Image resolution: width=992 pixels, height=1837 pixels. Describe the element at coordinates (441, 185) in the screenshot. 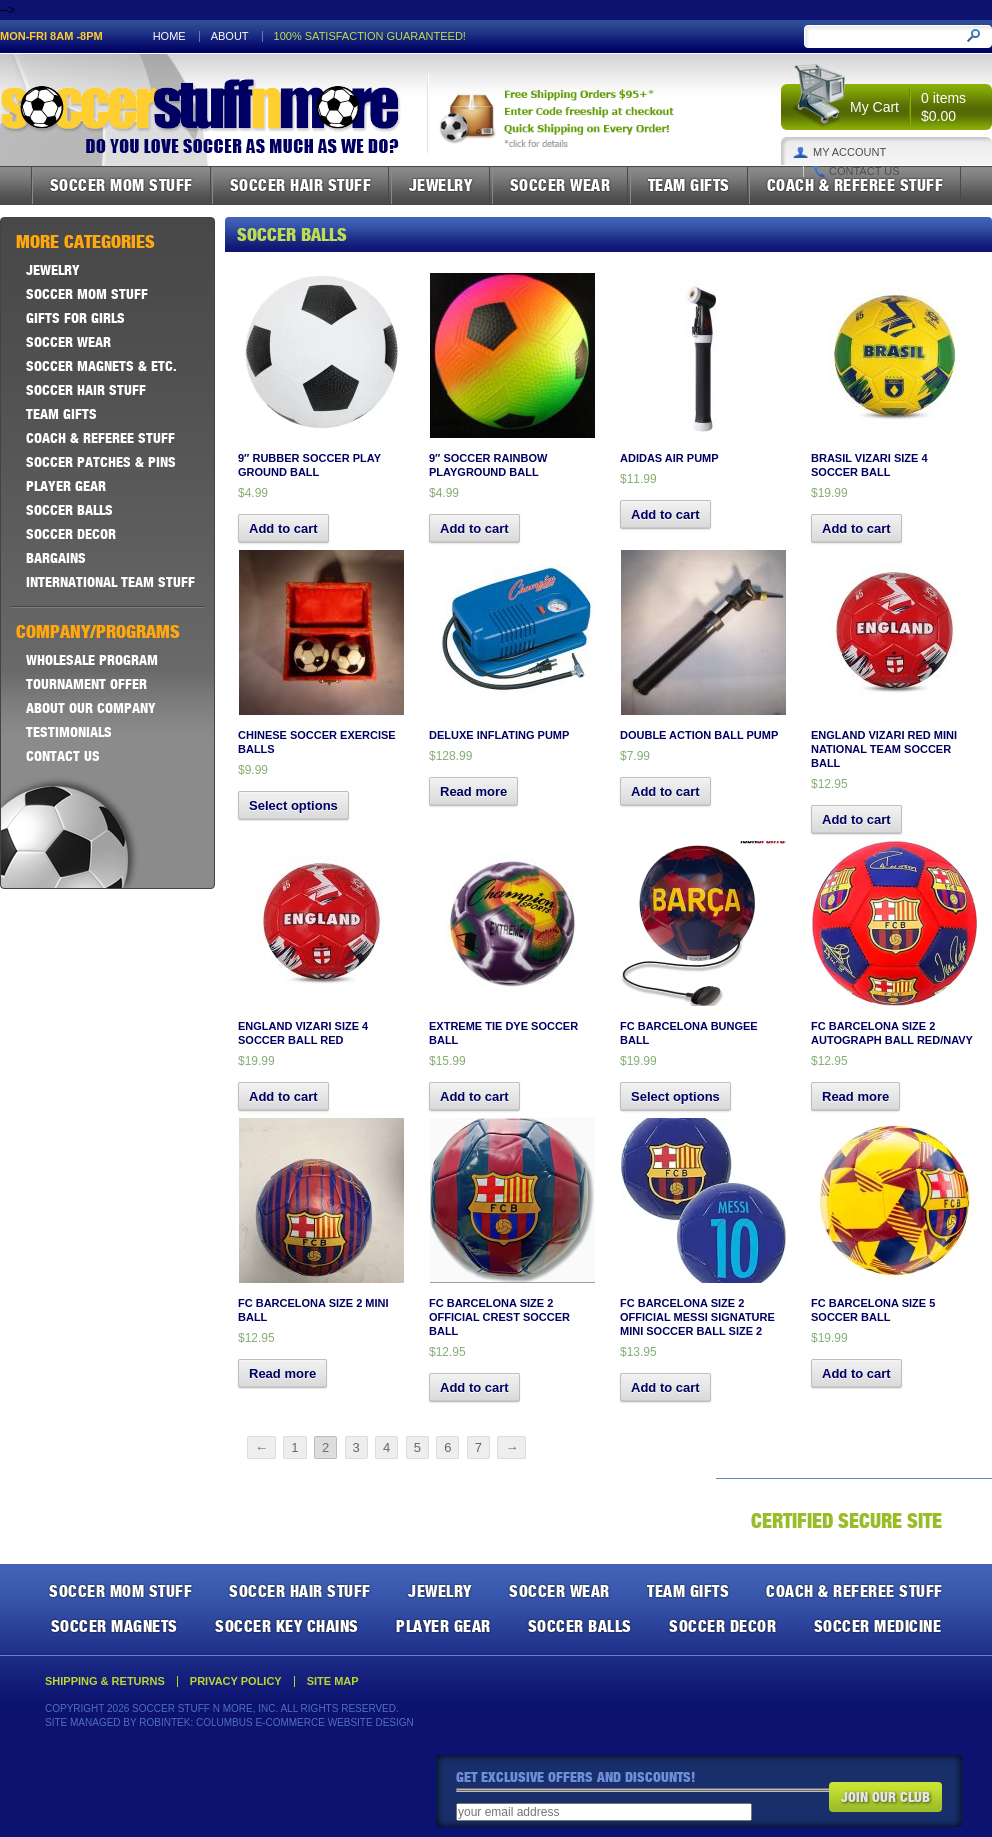

I see `Jewelry` at that location.